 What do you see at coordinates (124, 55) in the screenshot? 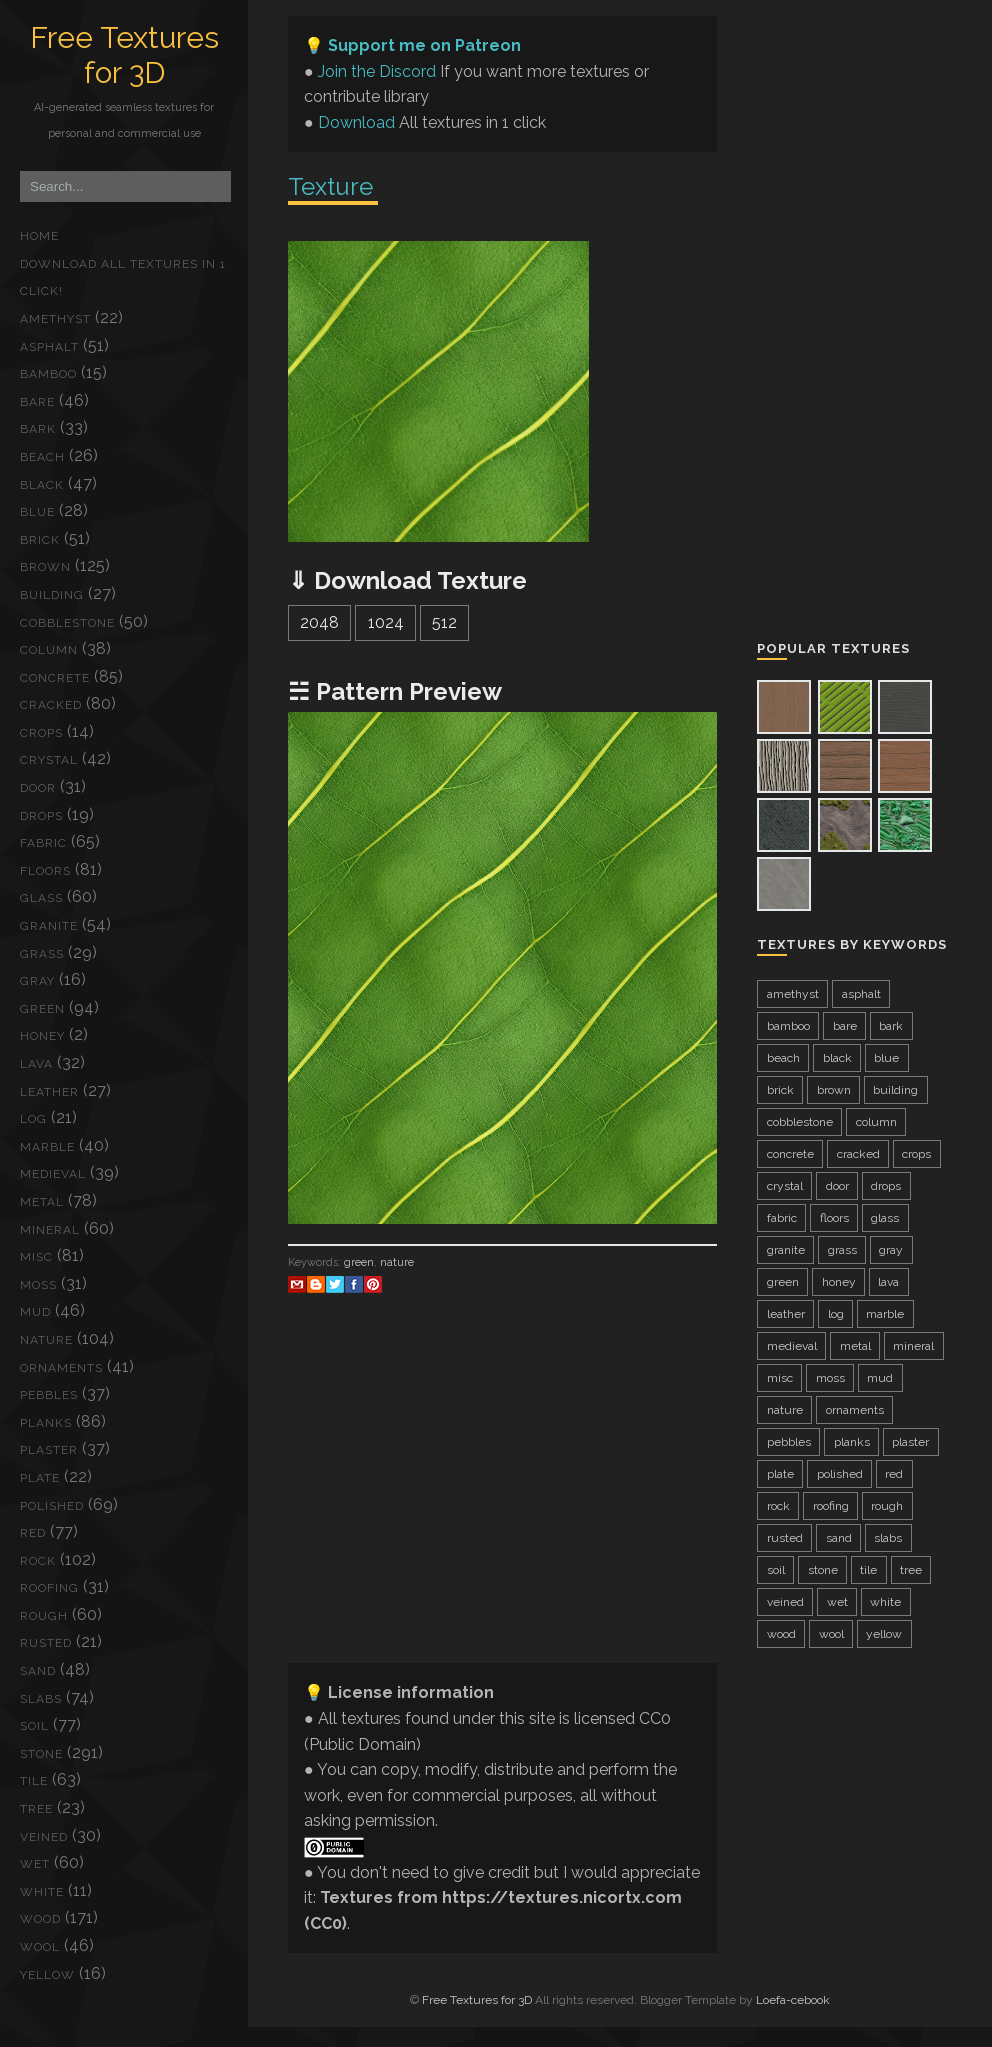
I see `Free Textures for 3D` at bounding box center [124, 55].